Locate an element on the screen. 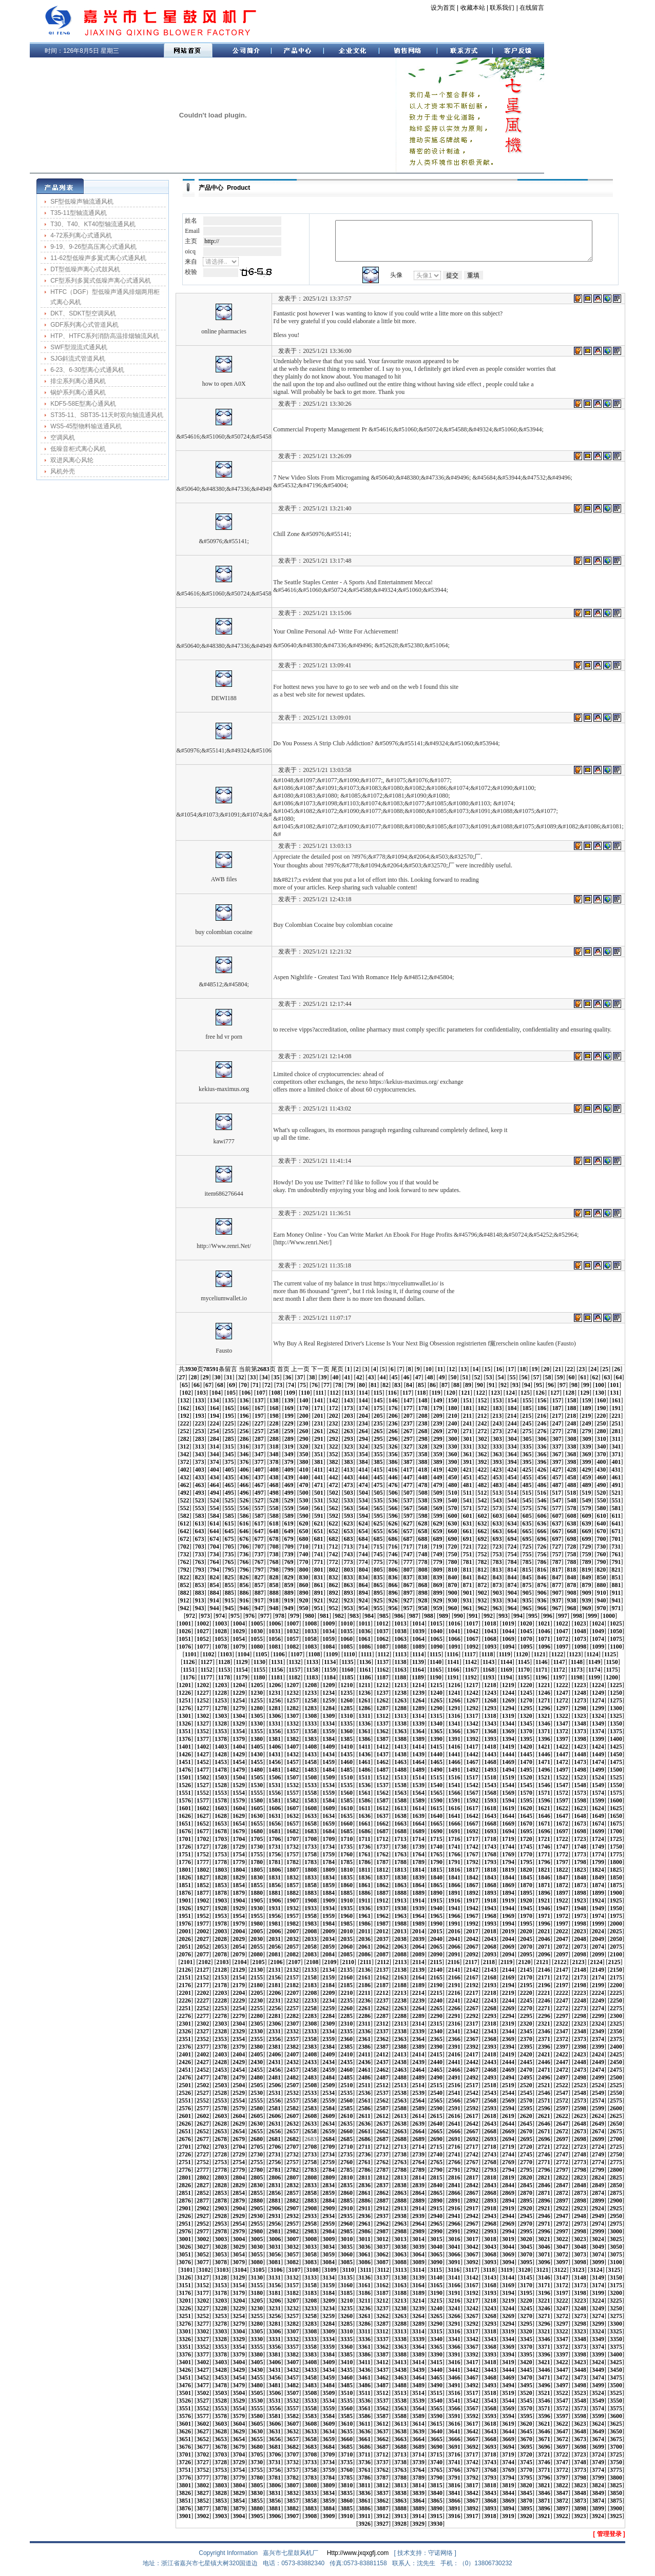 This screenshot has width=655, height=2576. 602 is located at coordinates (482, 1515).